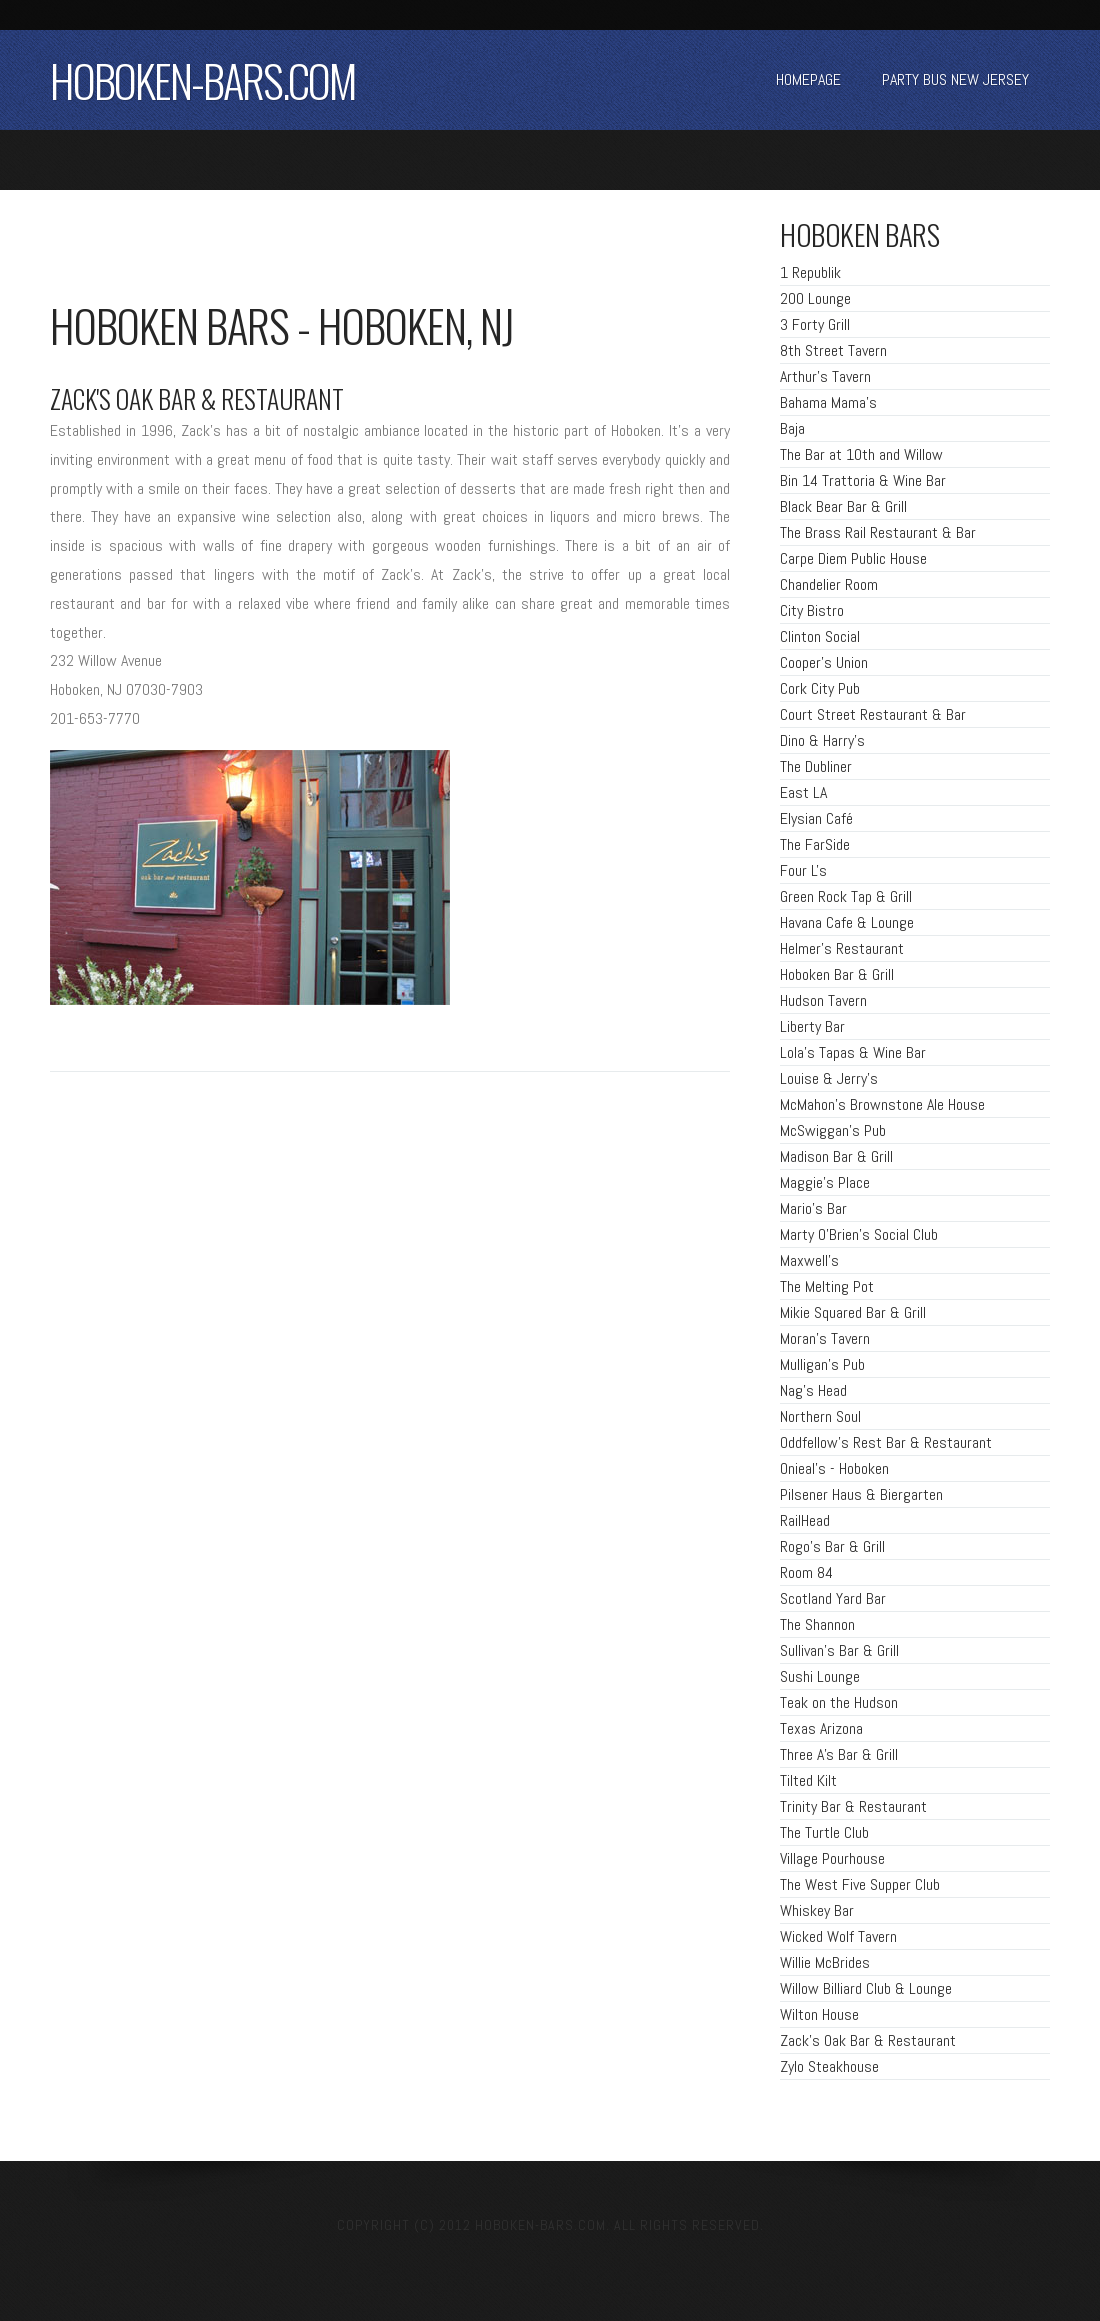 This screenshot has width=1100, height=2321. What do you see at coordinates (813, 1390) in the screenshot?
I see `Nag's Head` at bounding box center [813, 1390].